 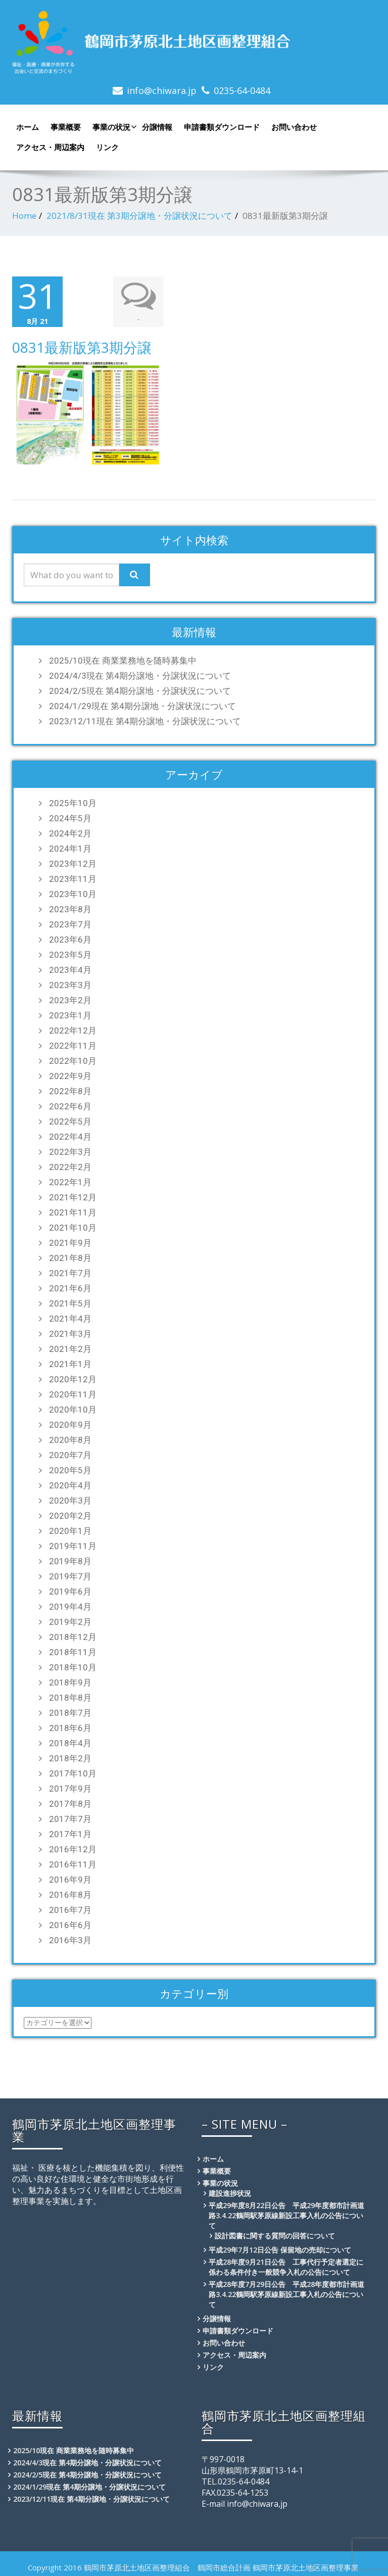 What do you see at coordinates (280, 2248) in the screenshot?
I see `平成29年7月12日公告 保留地の売却について` at bounding box center [280, 2248].